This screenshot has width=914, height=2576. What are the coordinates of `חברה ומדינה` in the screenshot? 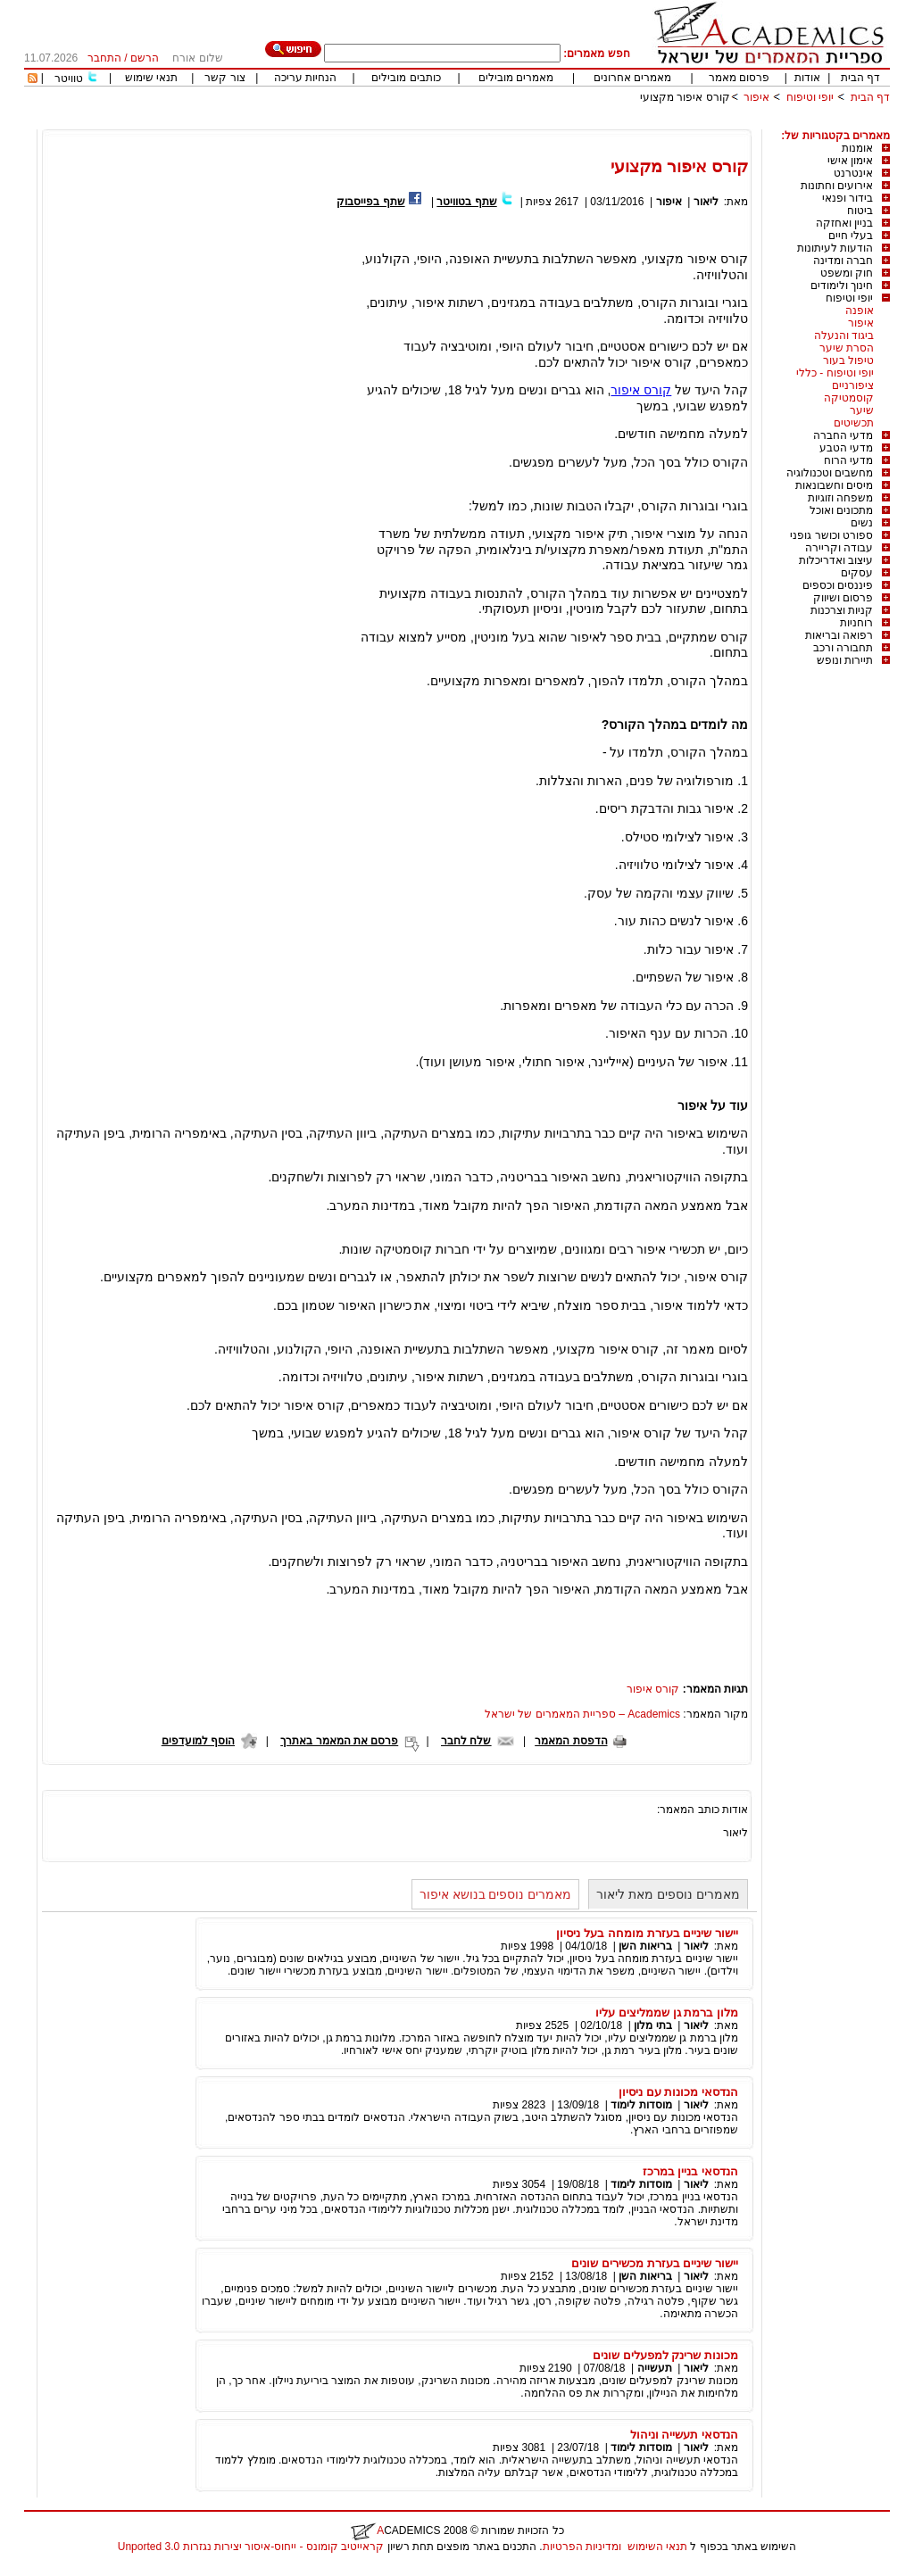 It's located at (843, 260).